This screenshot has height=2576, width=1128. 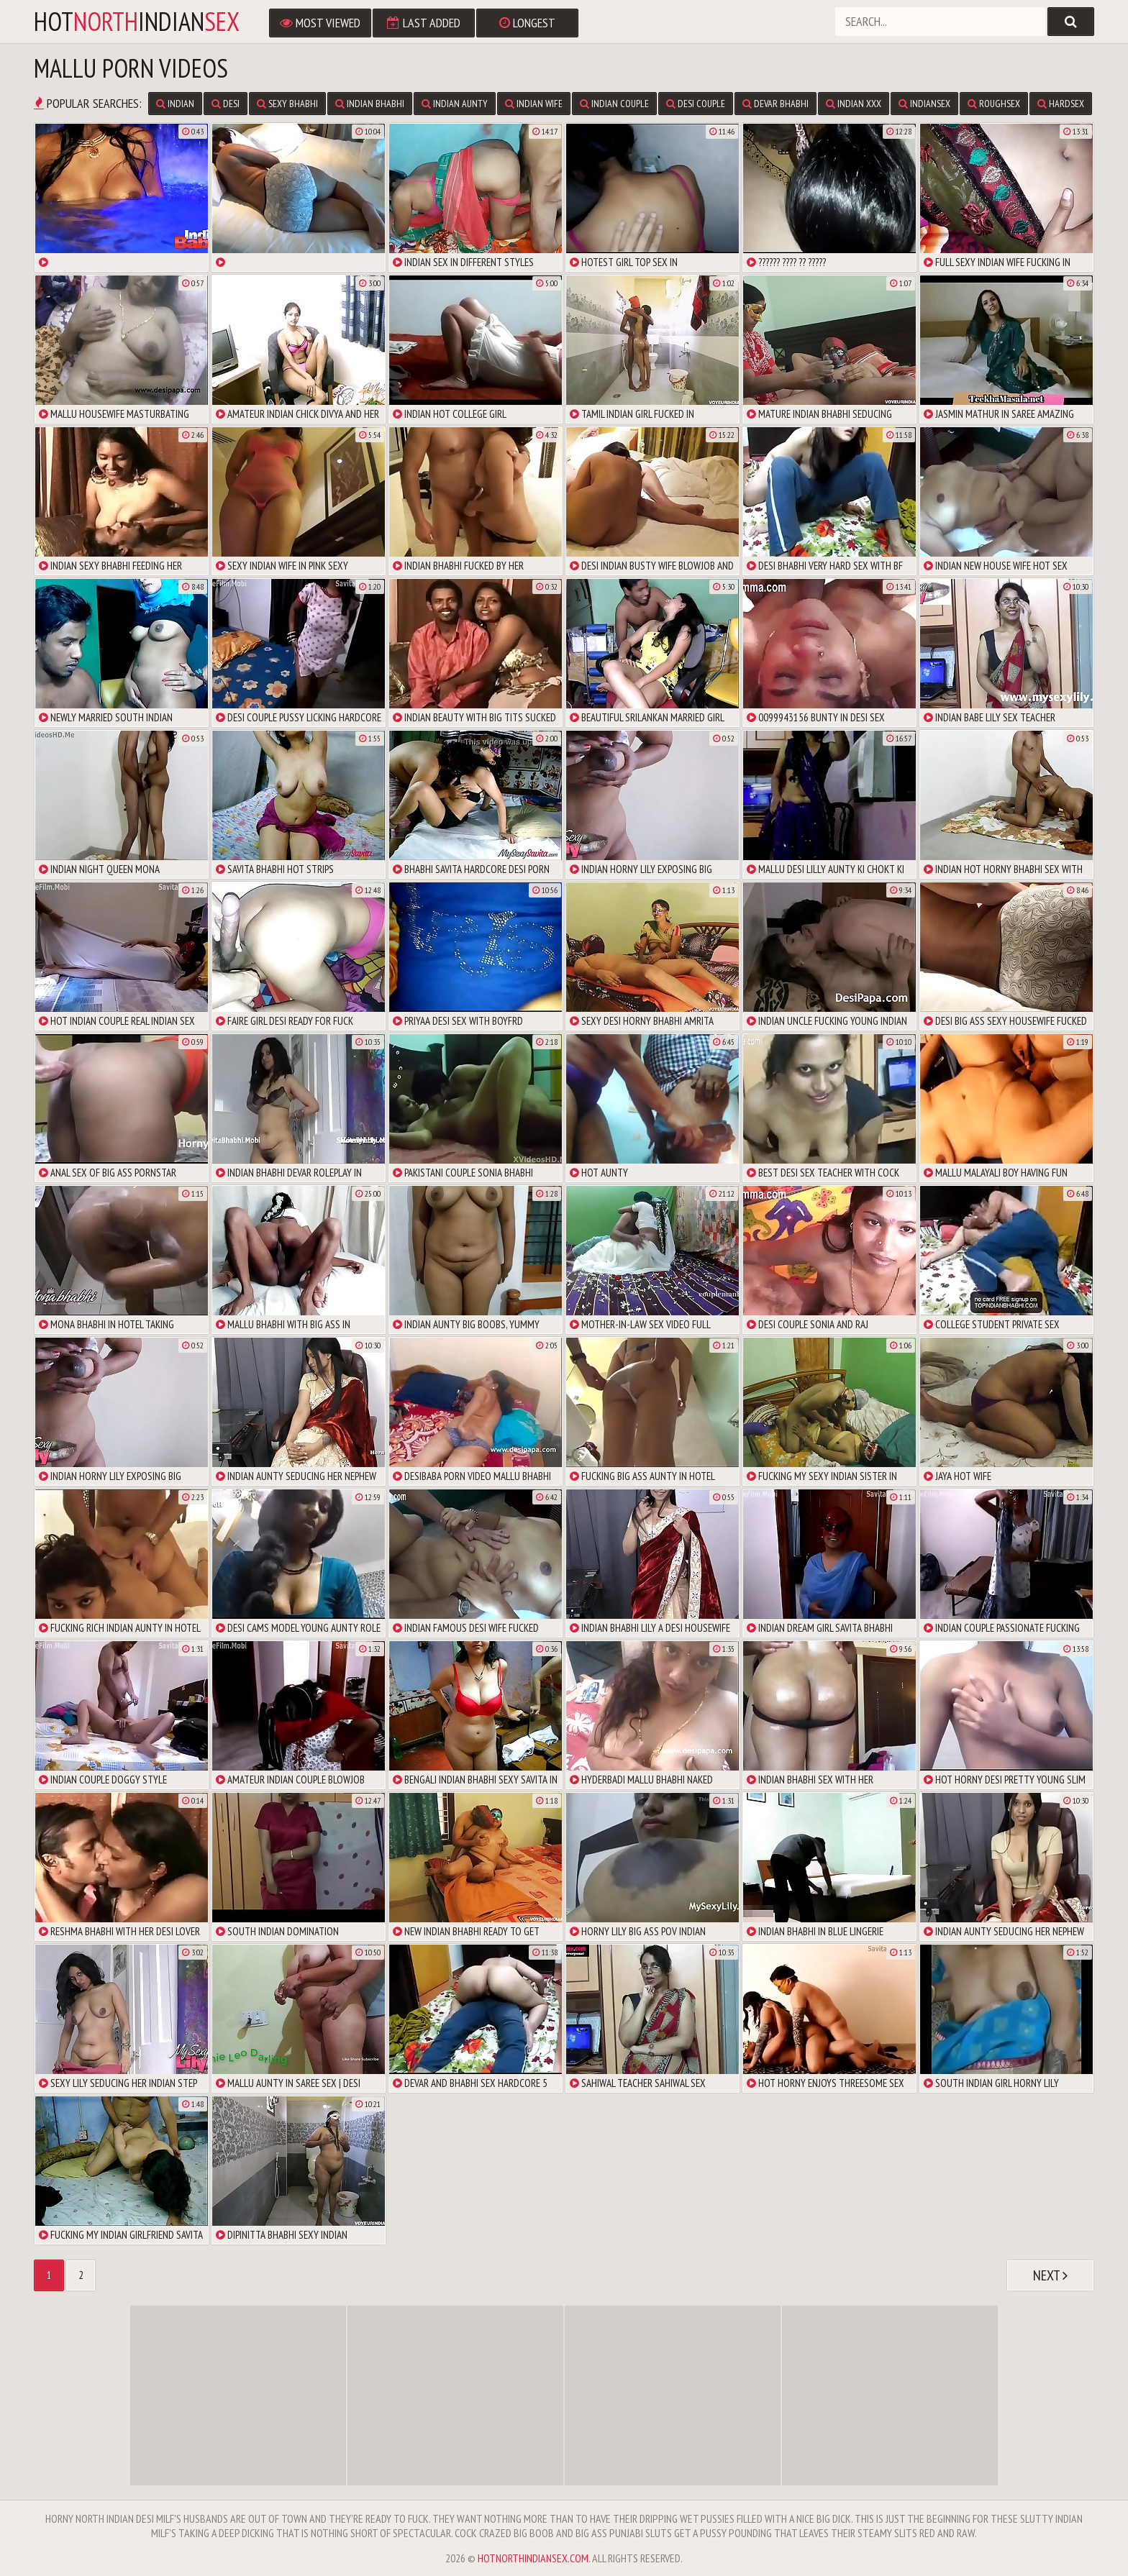 I want to click on hotindian, so click(x=137, y=21).